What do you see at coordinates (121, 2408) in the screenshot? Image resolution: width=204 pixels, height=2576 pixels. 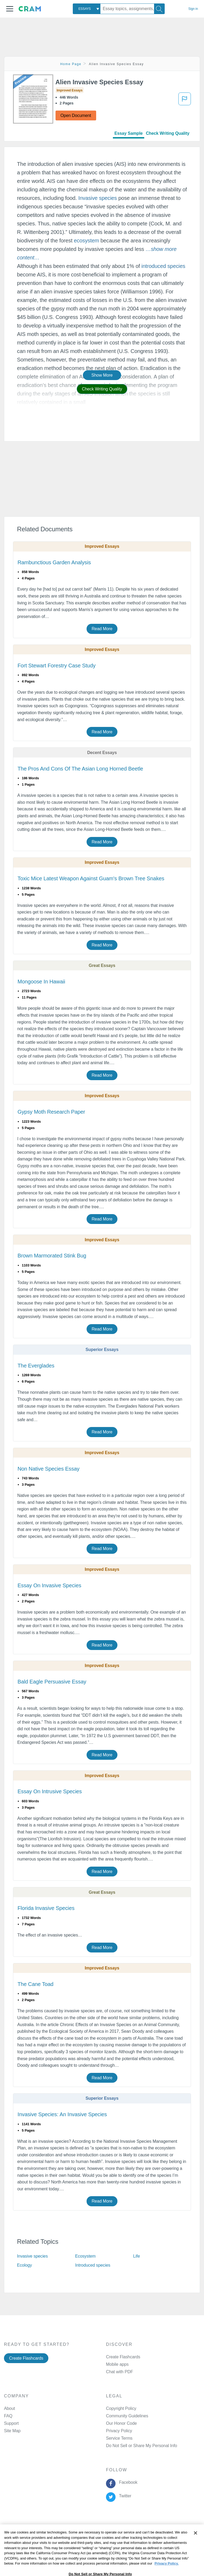 I see `Copyright Policy` at bounding box center [121, 2408].